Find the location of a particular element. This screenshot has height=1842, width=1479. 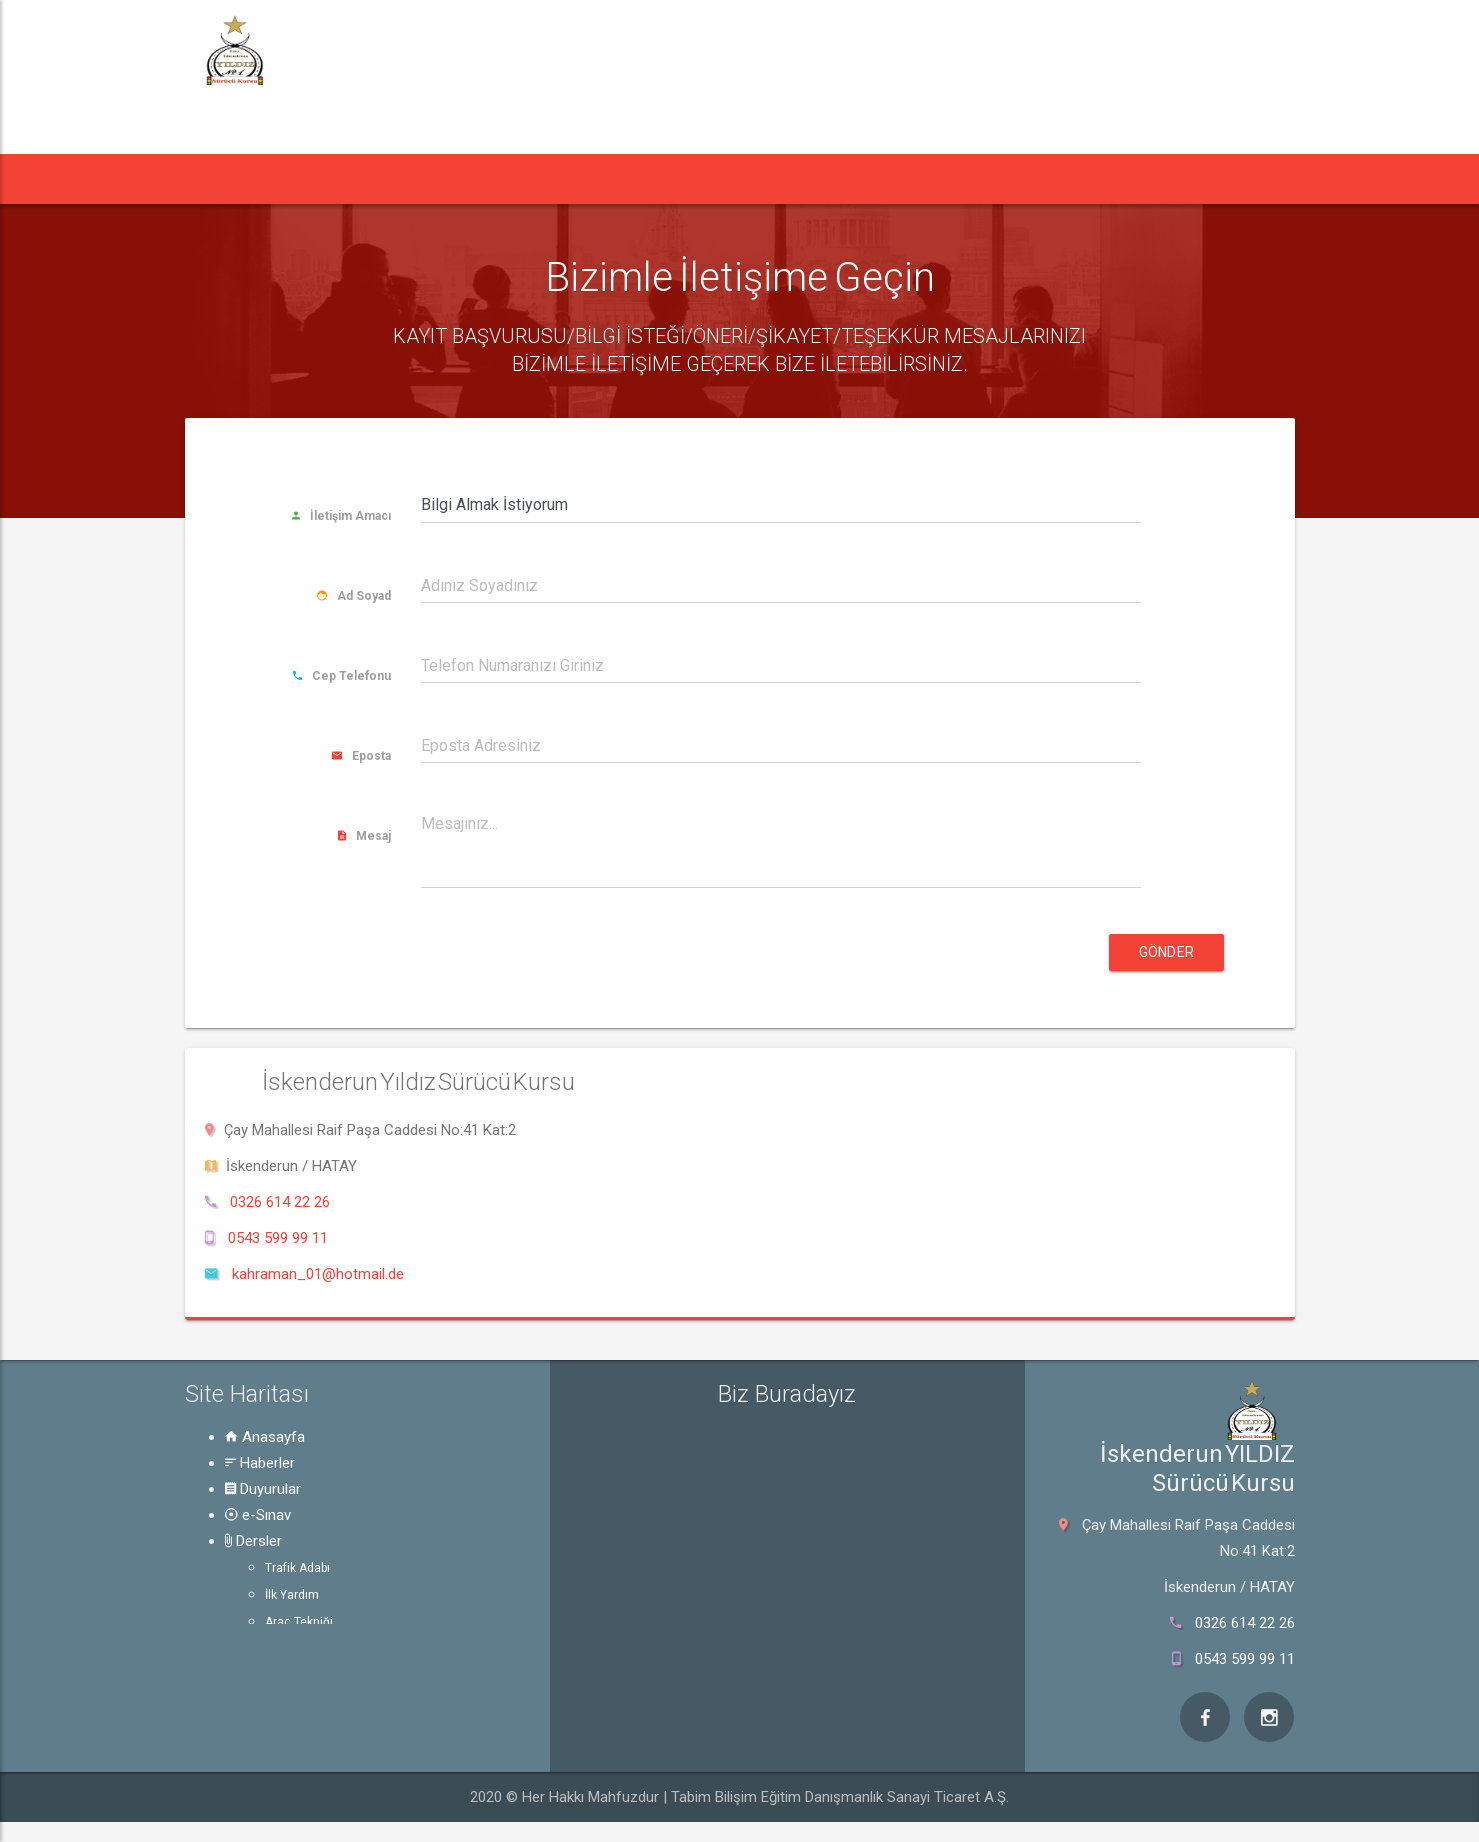

Anasayfa is located at coordinates (265, 1437).